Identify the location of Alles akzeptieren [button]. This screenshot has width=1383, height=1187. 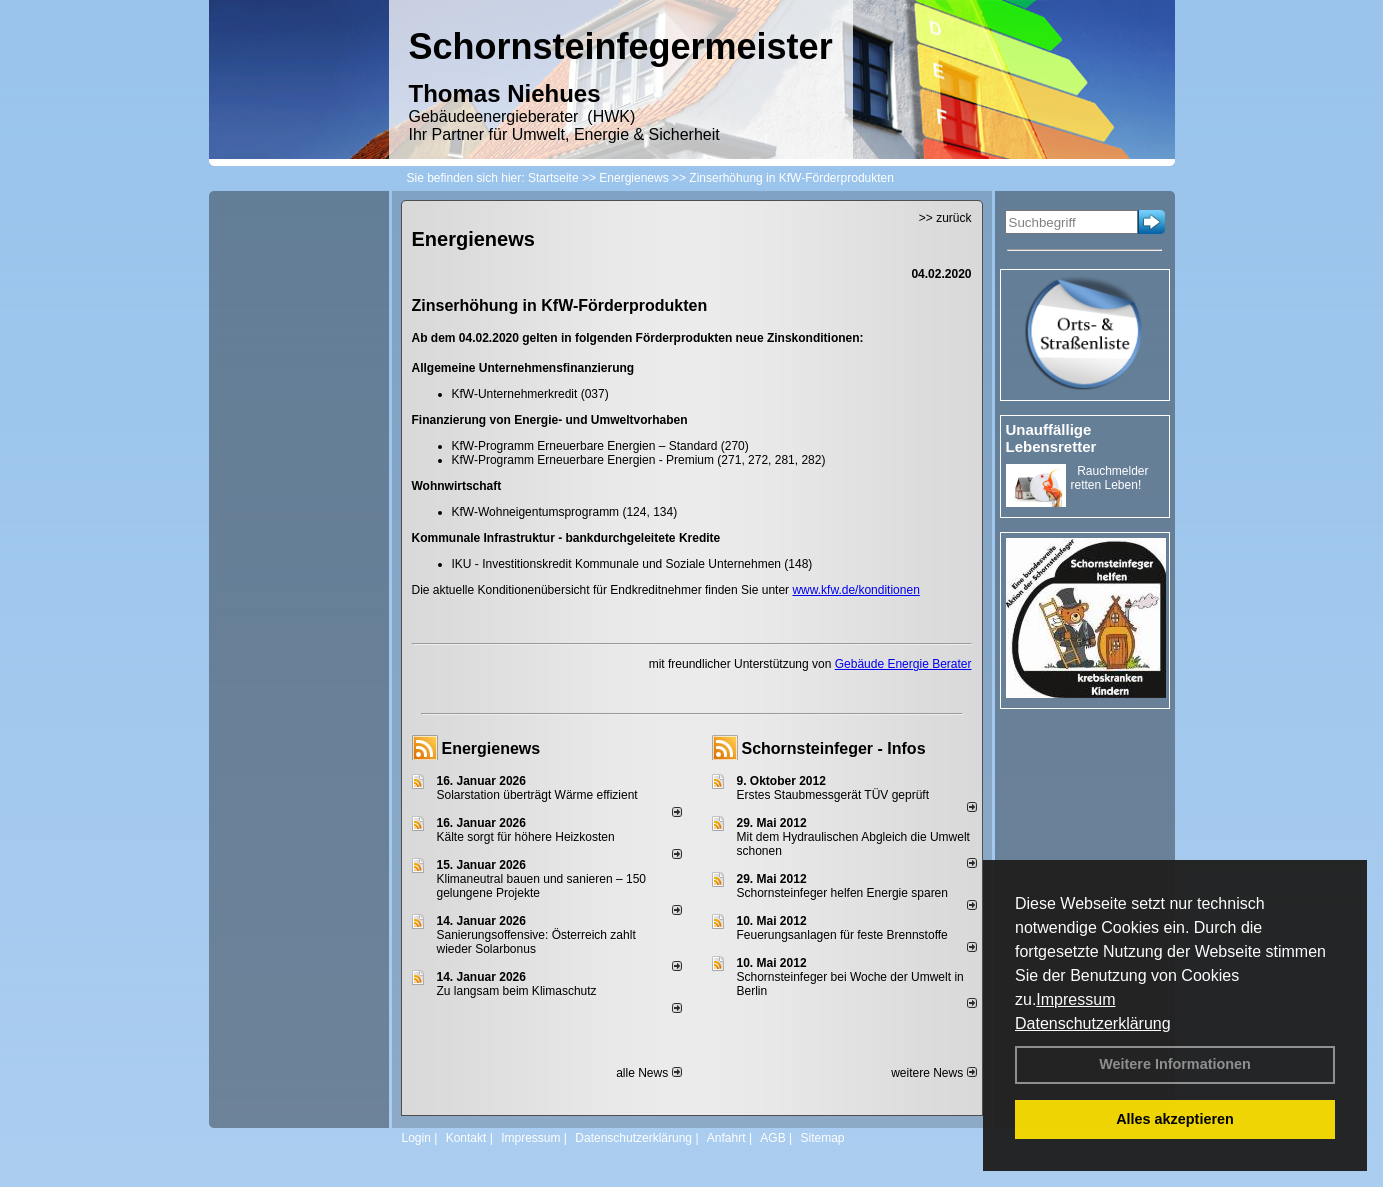
(1175, 1119).